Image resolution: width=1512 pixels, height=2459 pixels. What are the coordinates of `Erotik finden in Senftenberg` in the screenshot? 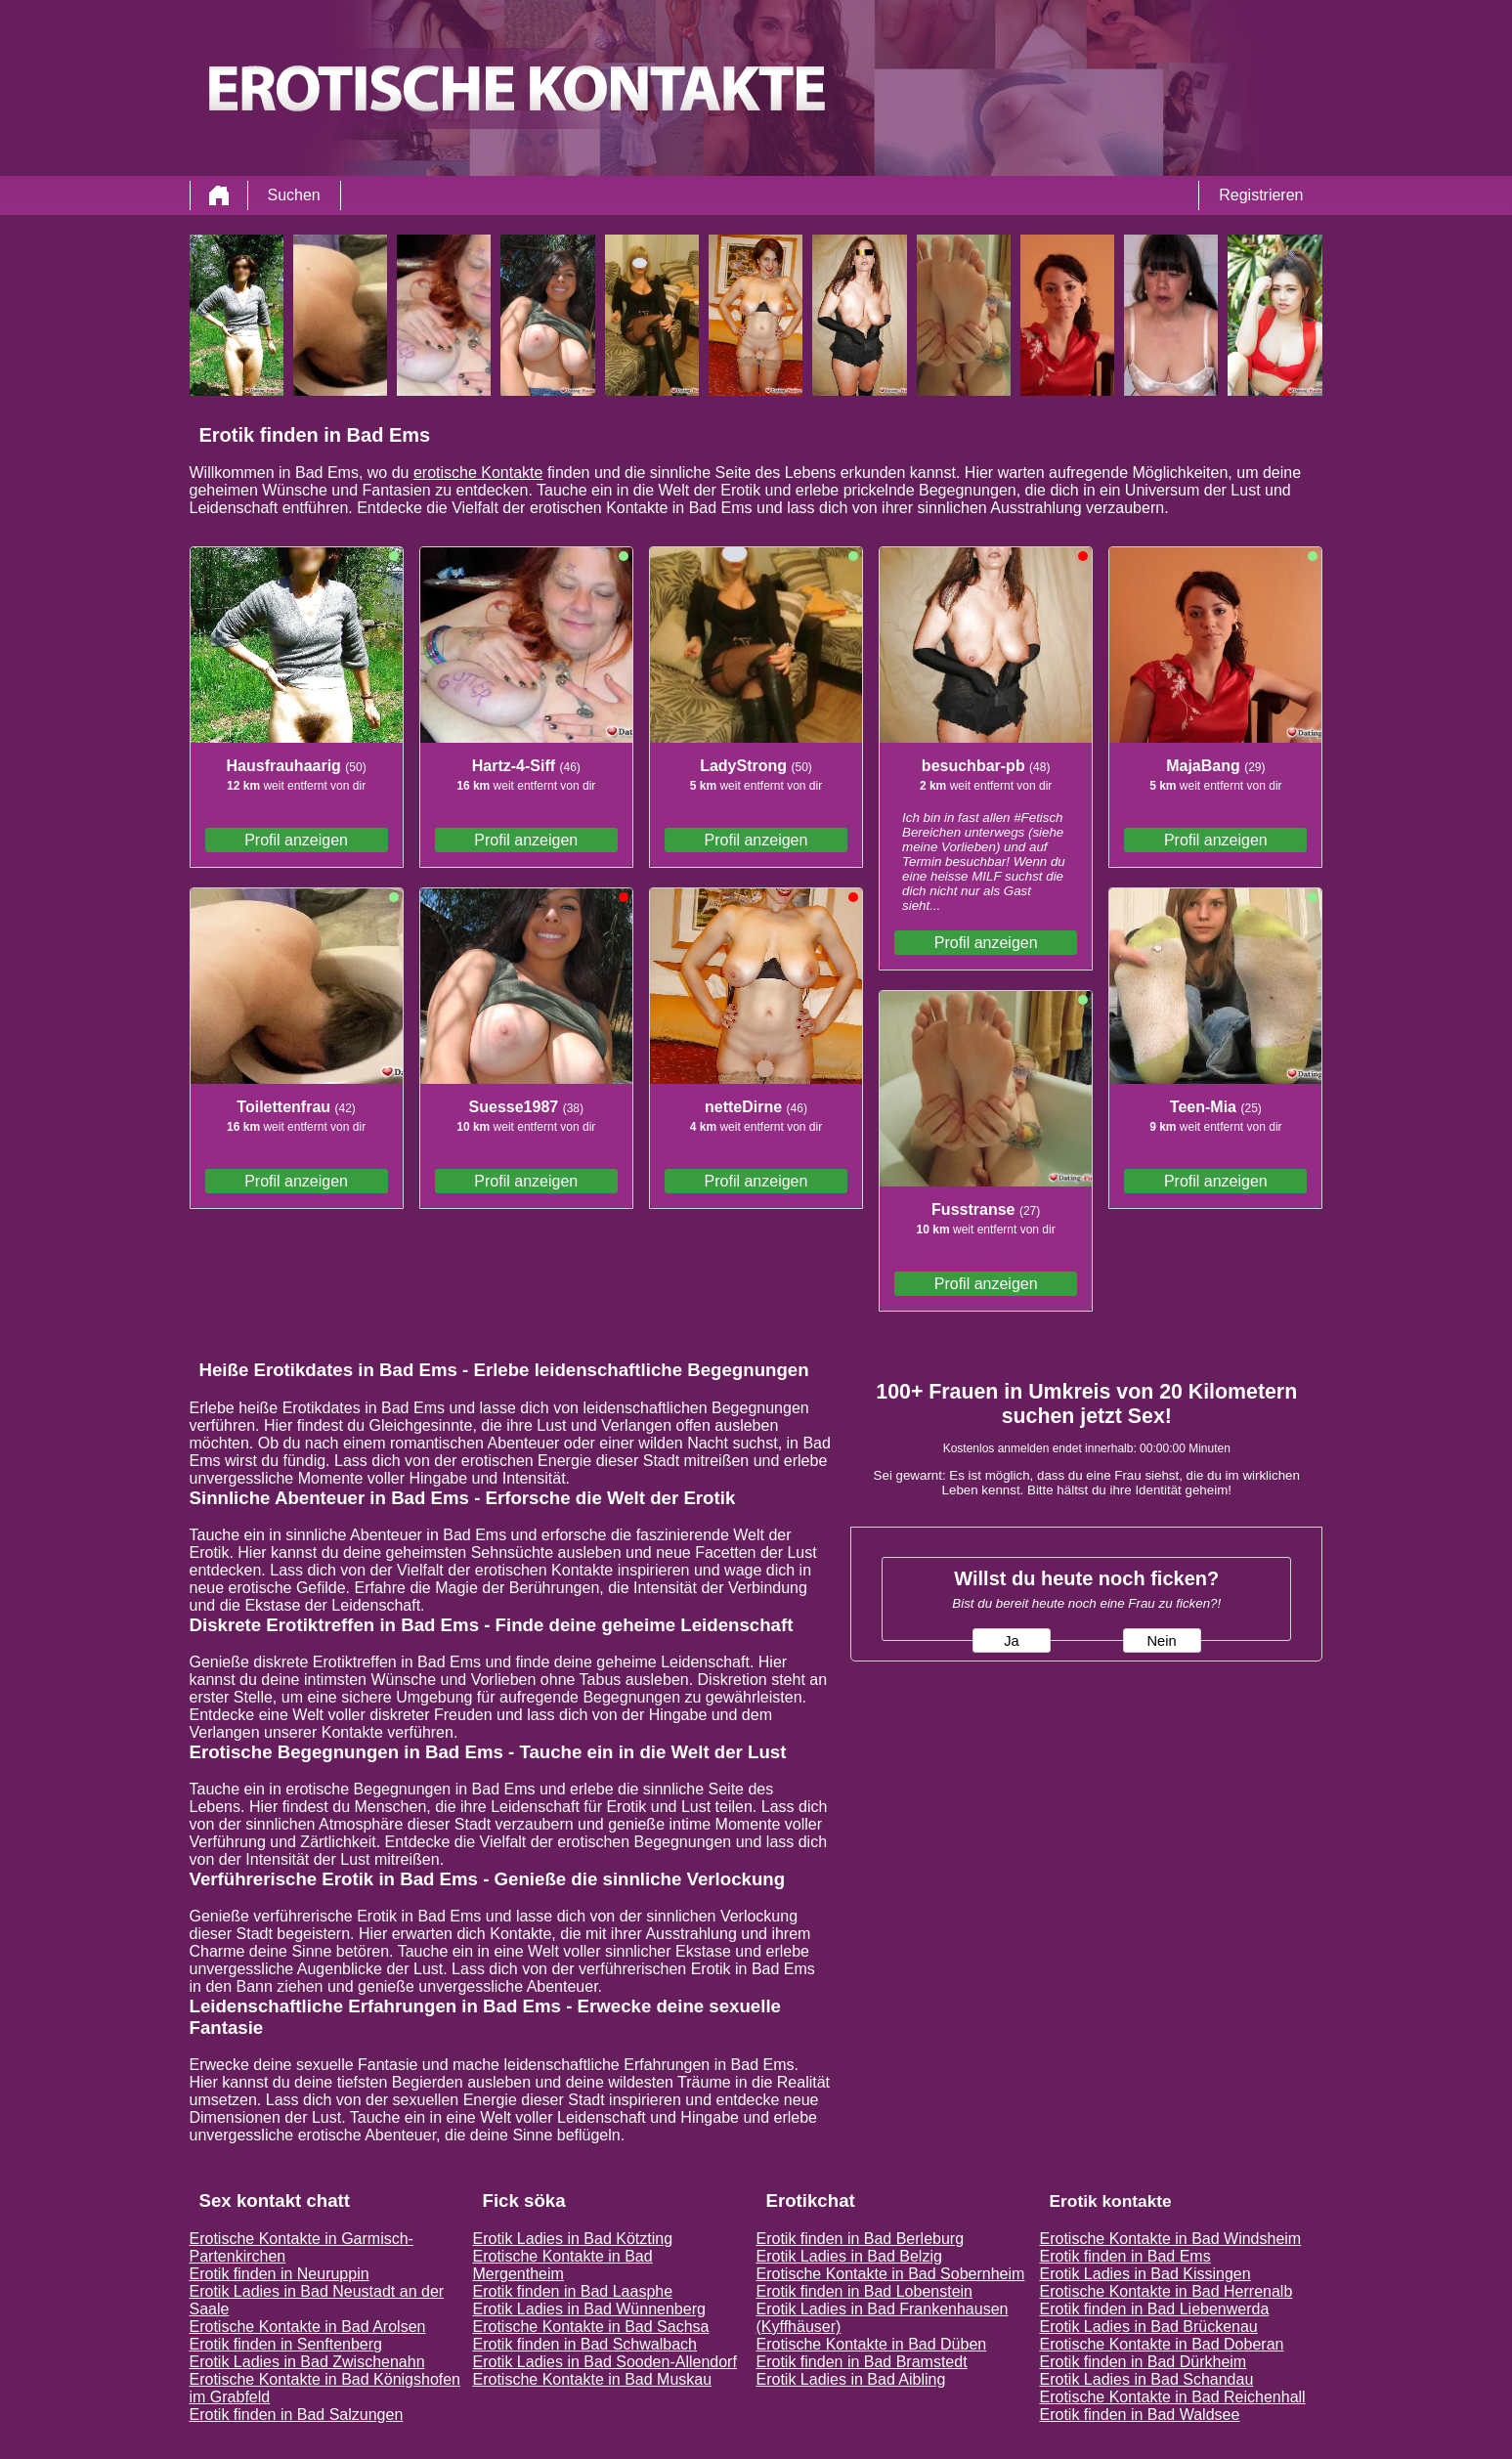 It's located at (286, 2344).